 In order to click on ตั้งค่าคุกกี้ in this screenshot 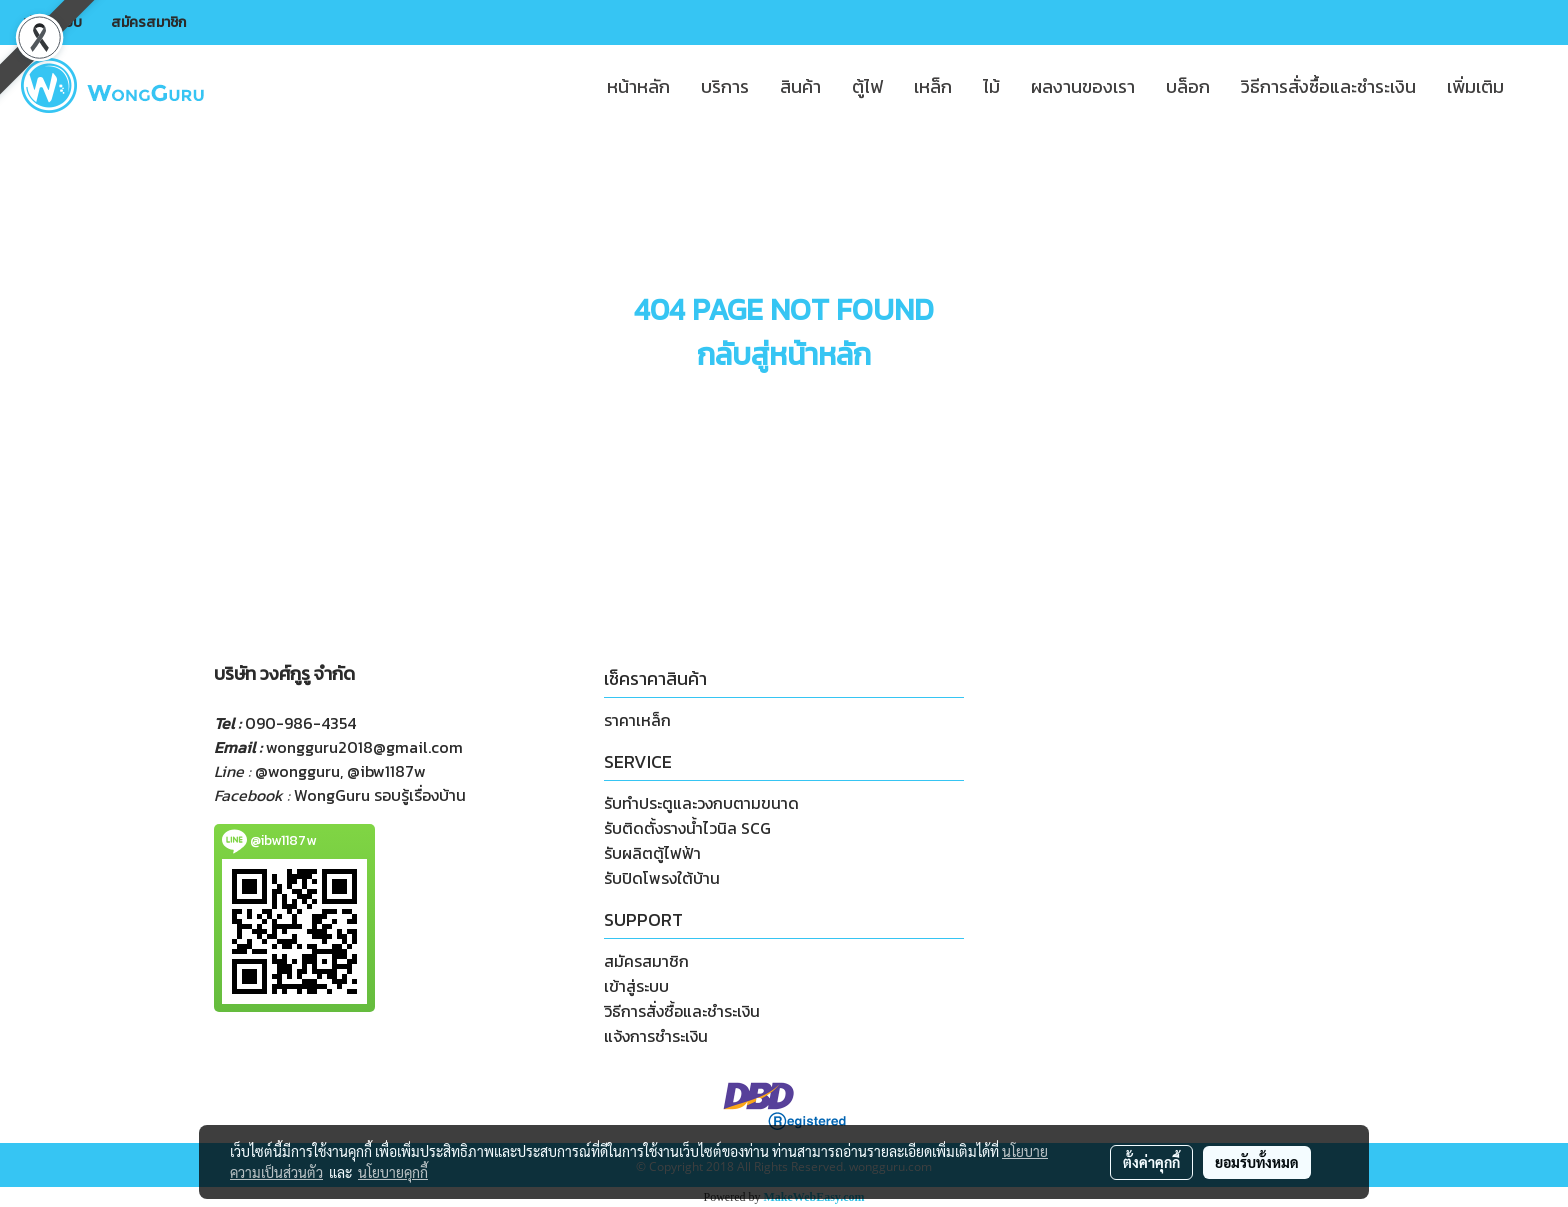, I will do `click(1151, 1162)`.